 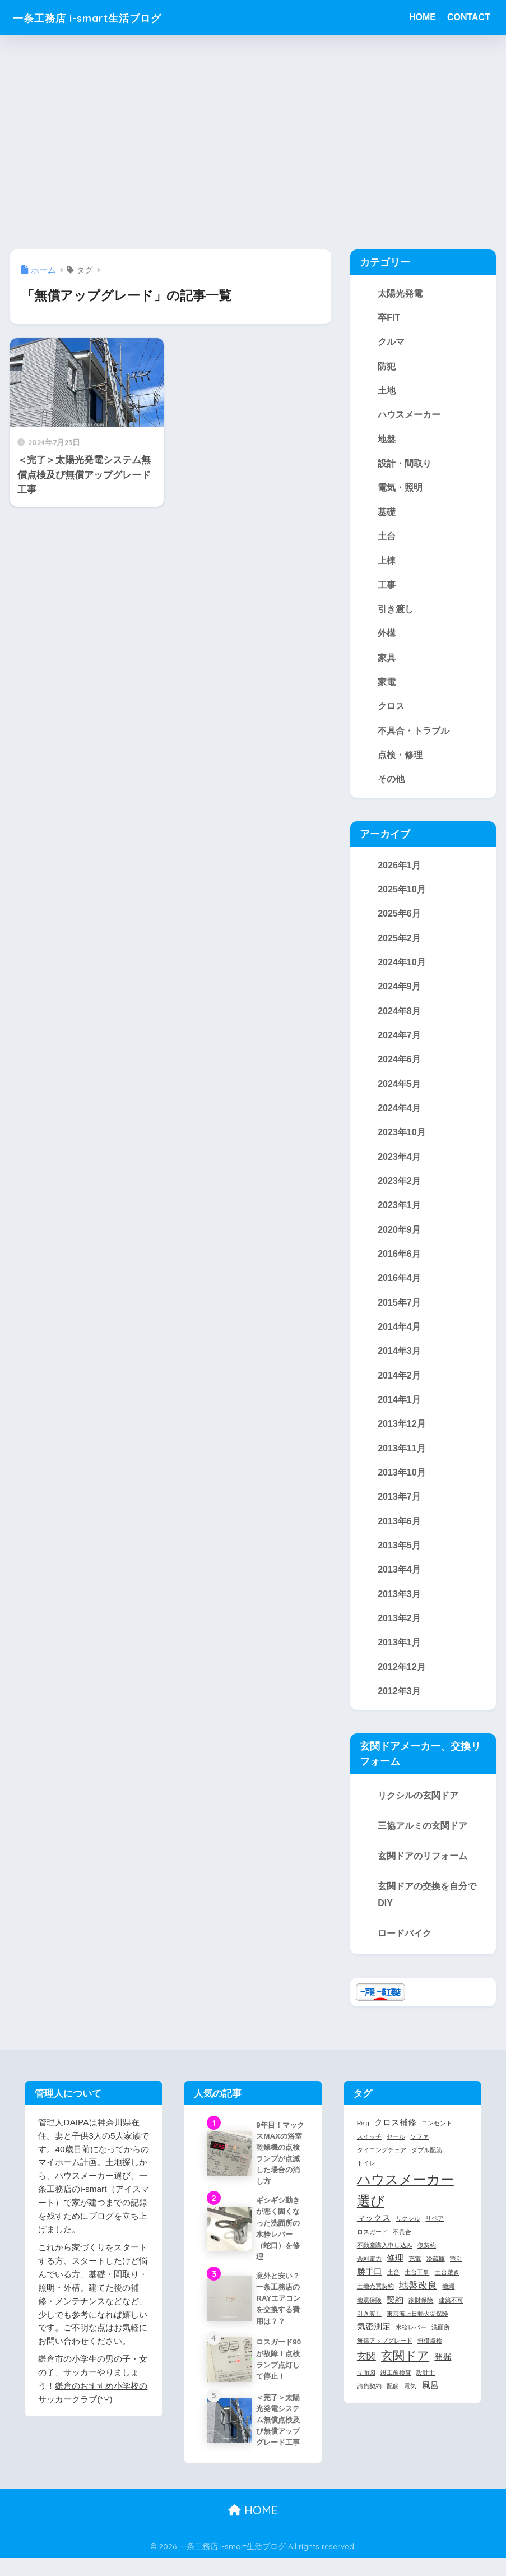 What do you see at coordinates (384, 2354) in the screenshot?
I see `無償アップグレード [無償アップグレード (1個の項目)]` at bounding box center [384, 2354].